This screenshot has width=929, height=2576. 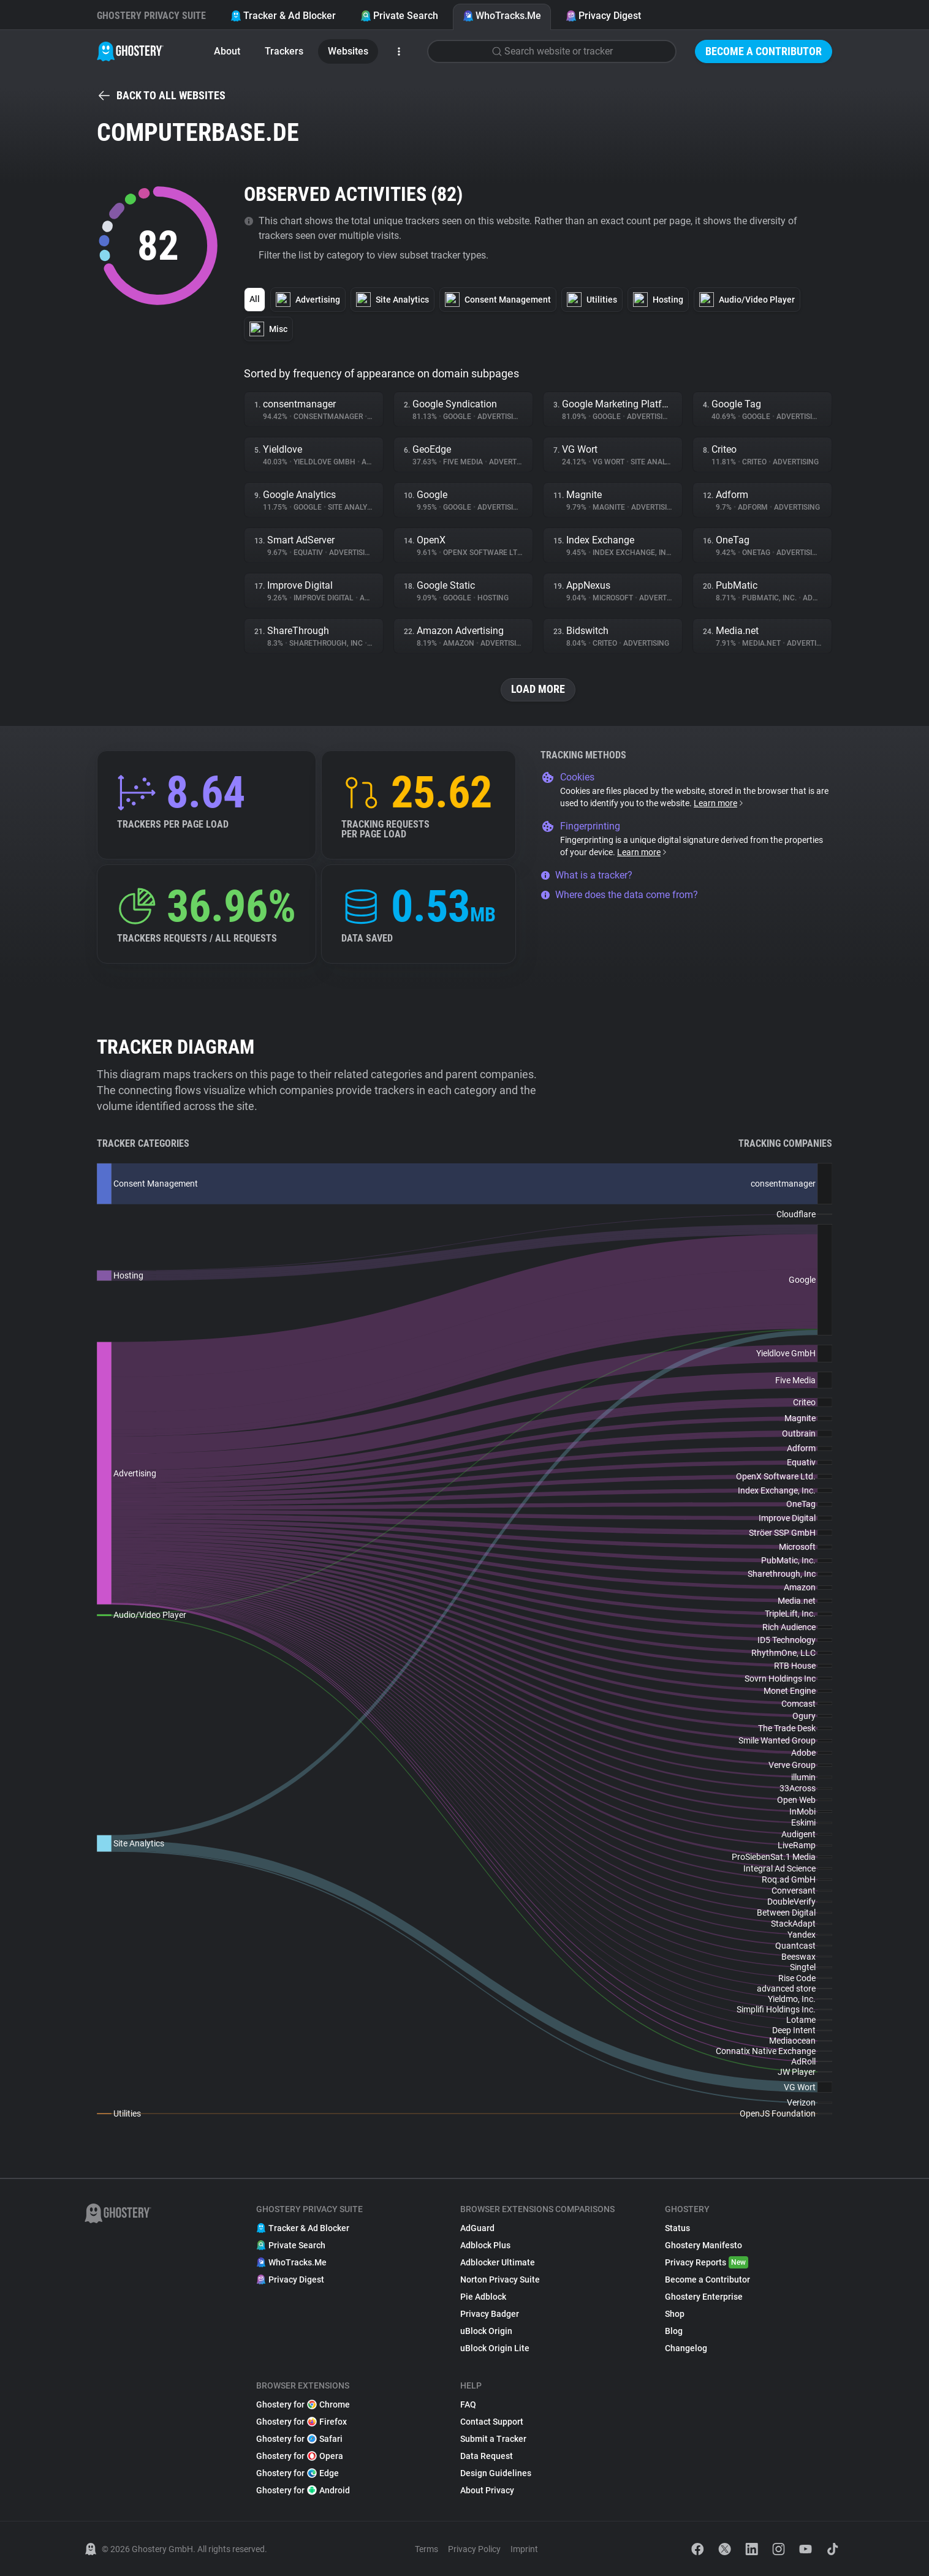 What do you see at coordinates (299, 2456) in the screenshot?
I see `Ghostery for Opera` at bounding box center [299, 2456].